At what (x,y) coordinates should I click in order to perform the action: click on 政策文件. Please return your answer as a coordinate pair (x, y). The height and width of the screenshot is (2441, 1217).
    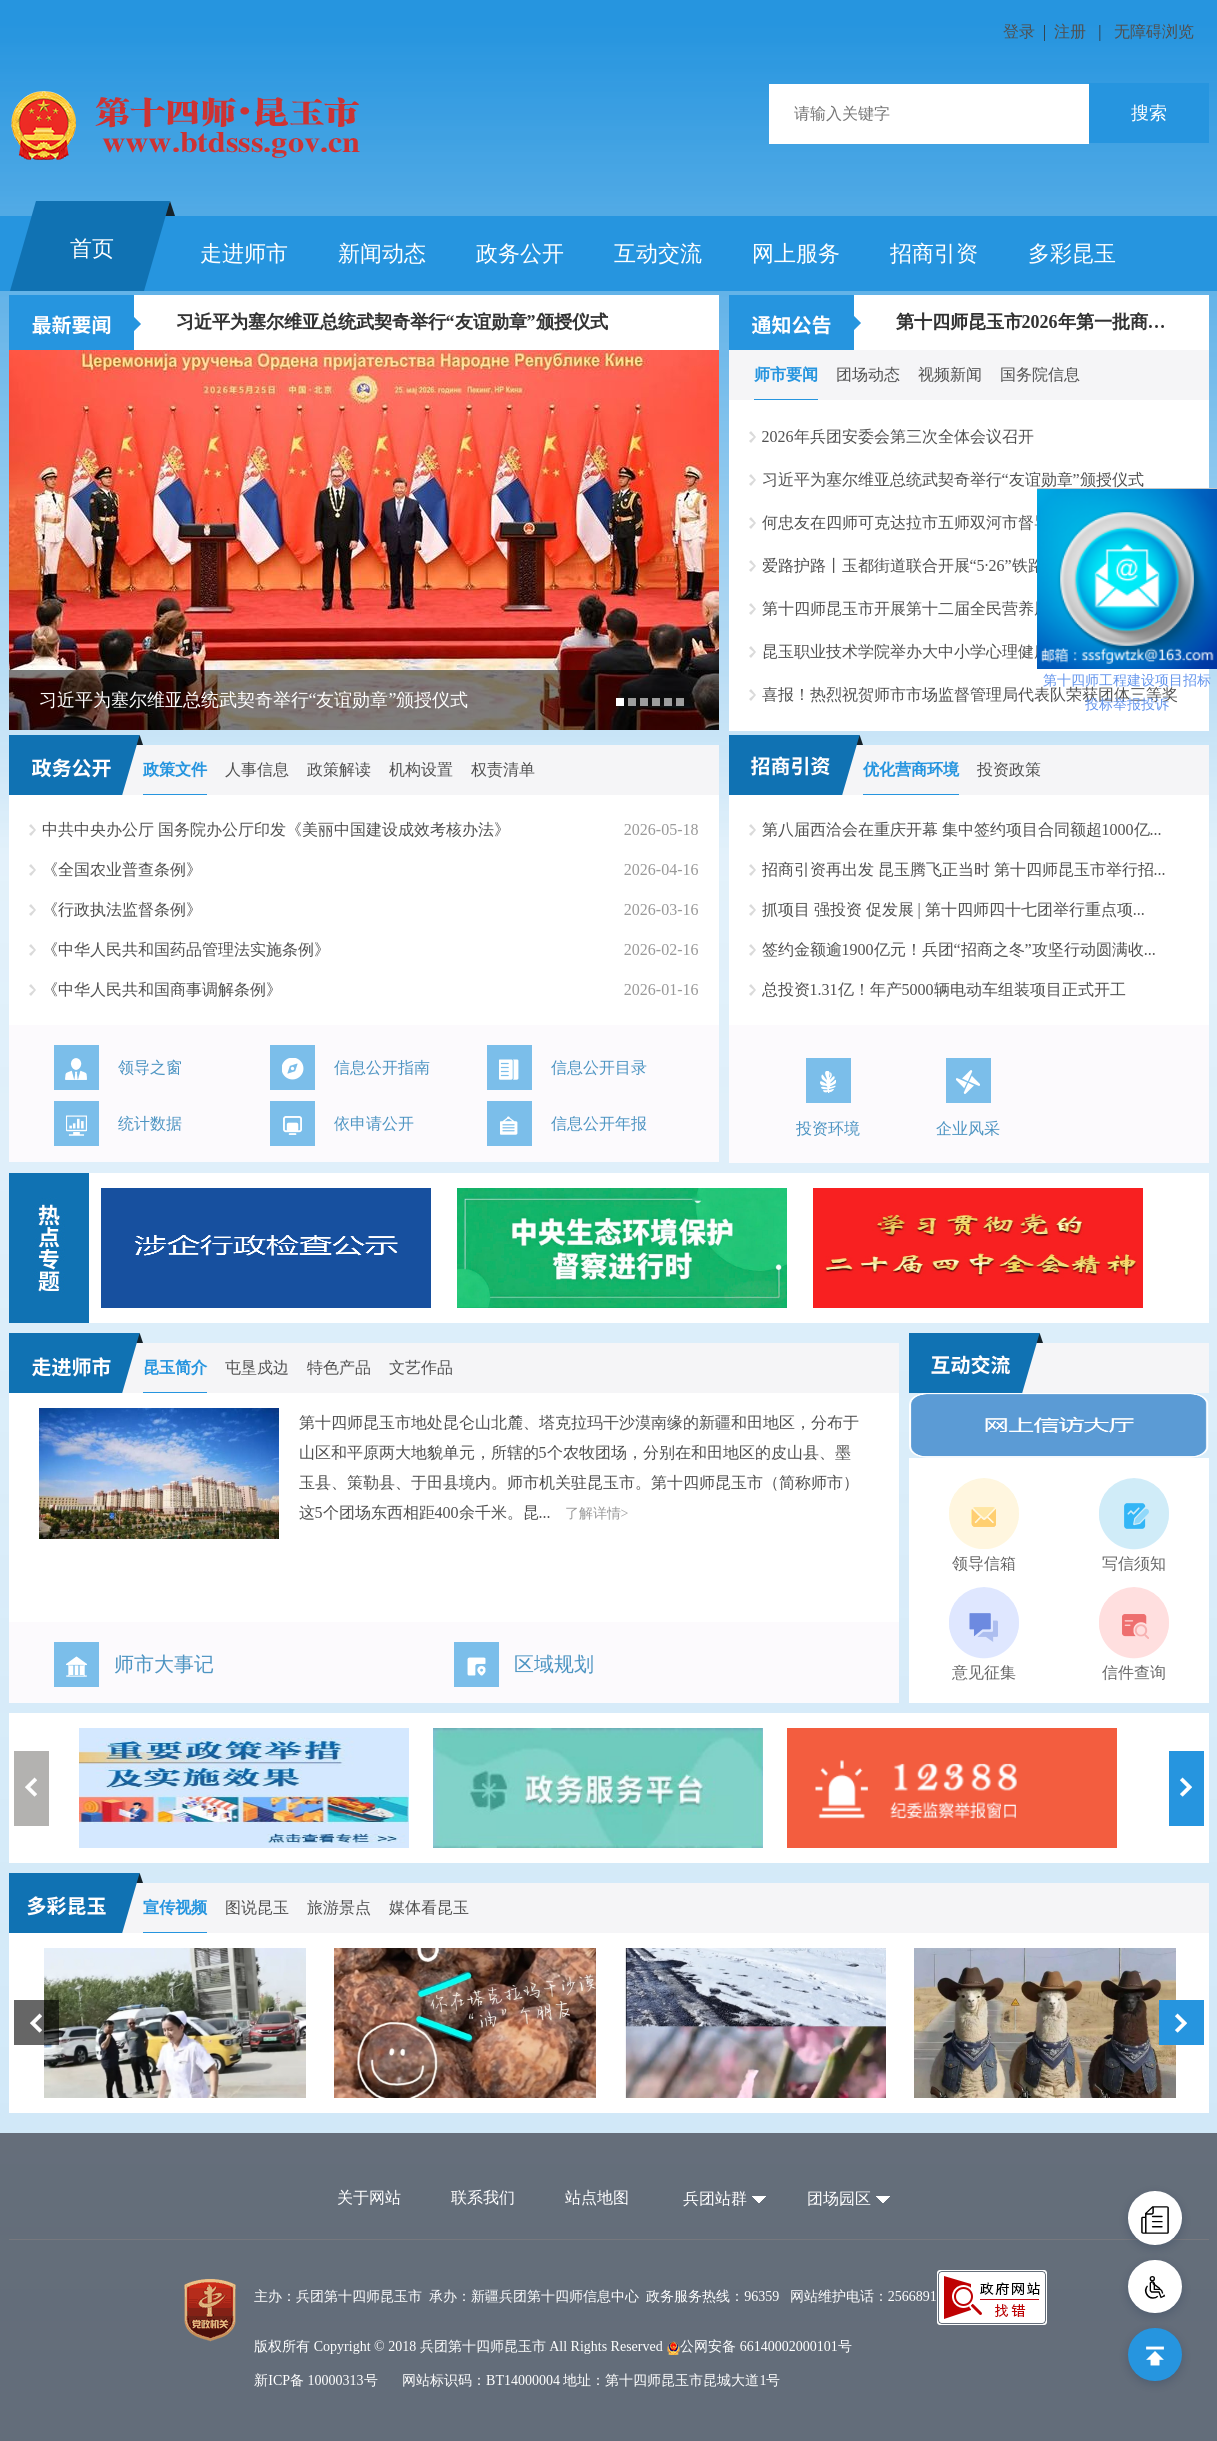
    Looking at the image, I should click on (175, 769).